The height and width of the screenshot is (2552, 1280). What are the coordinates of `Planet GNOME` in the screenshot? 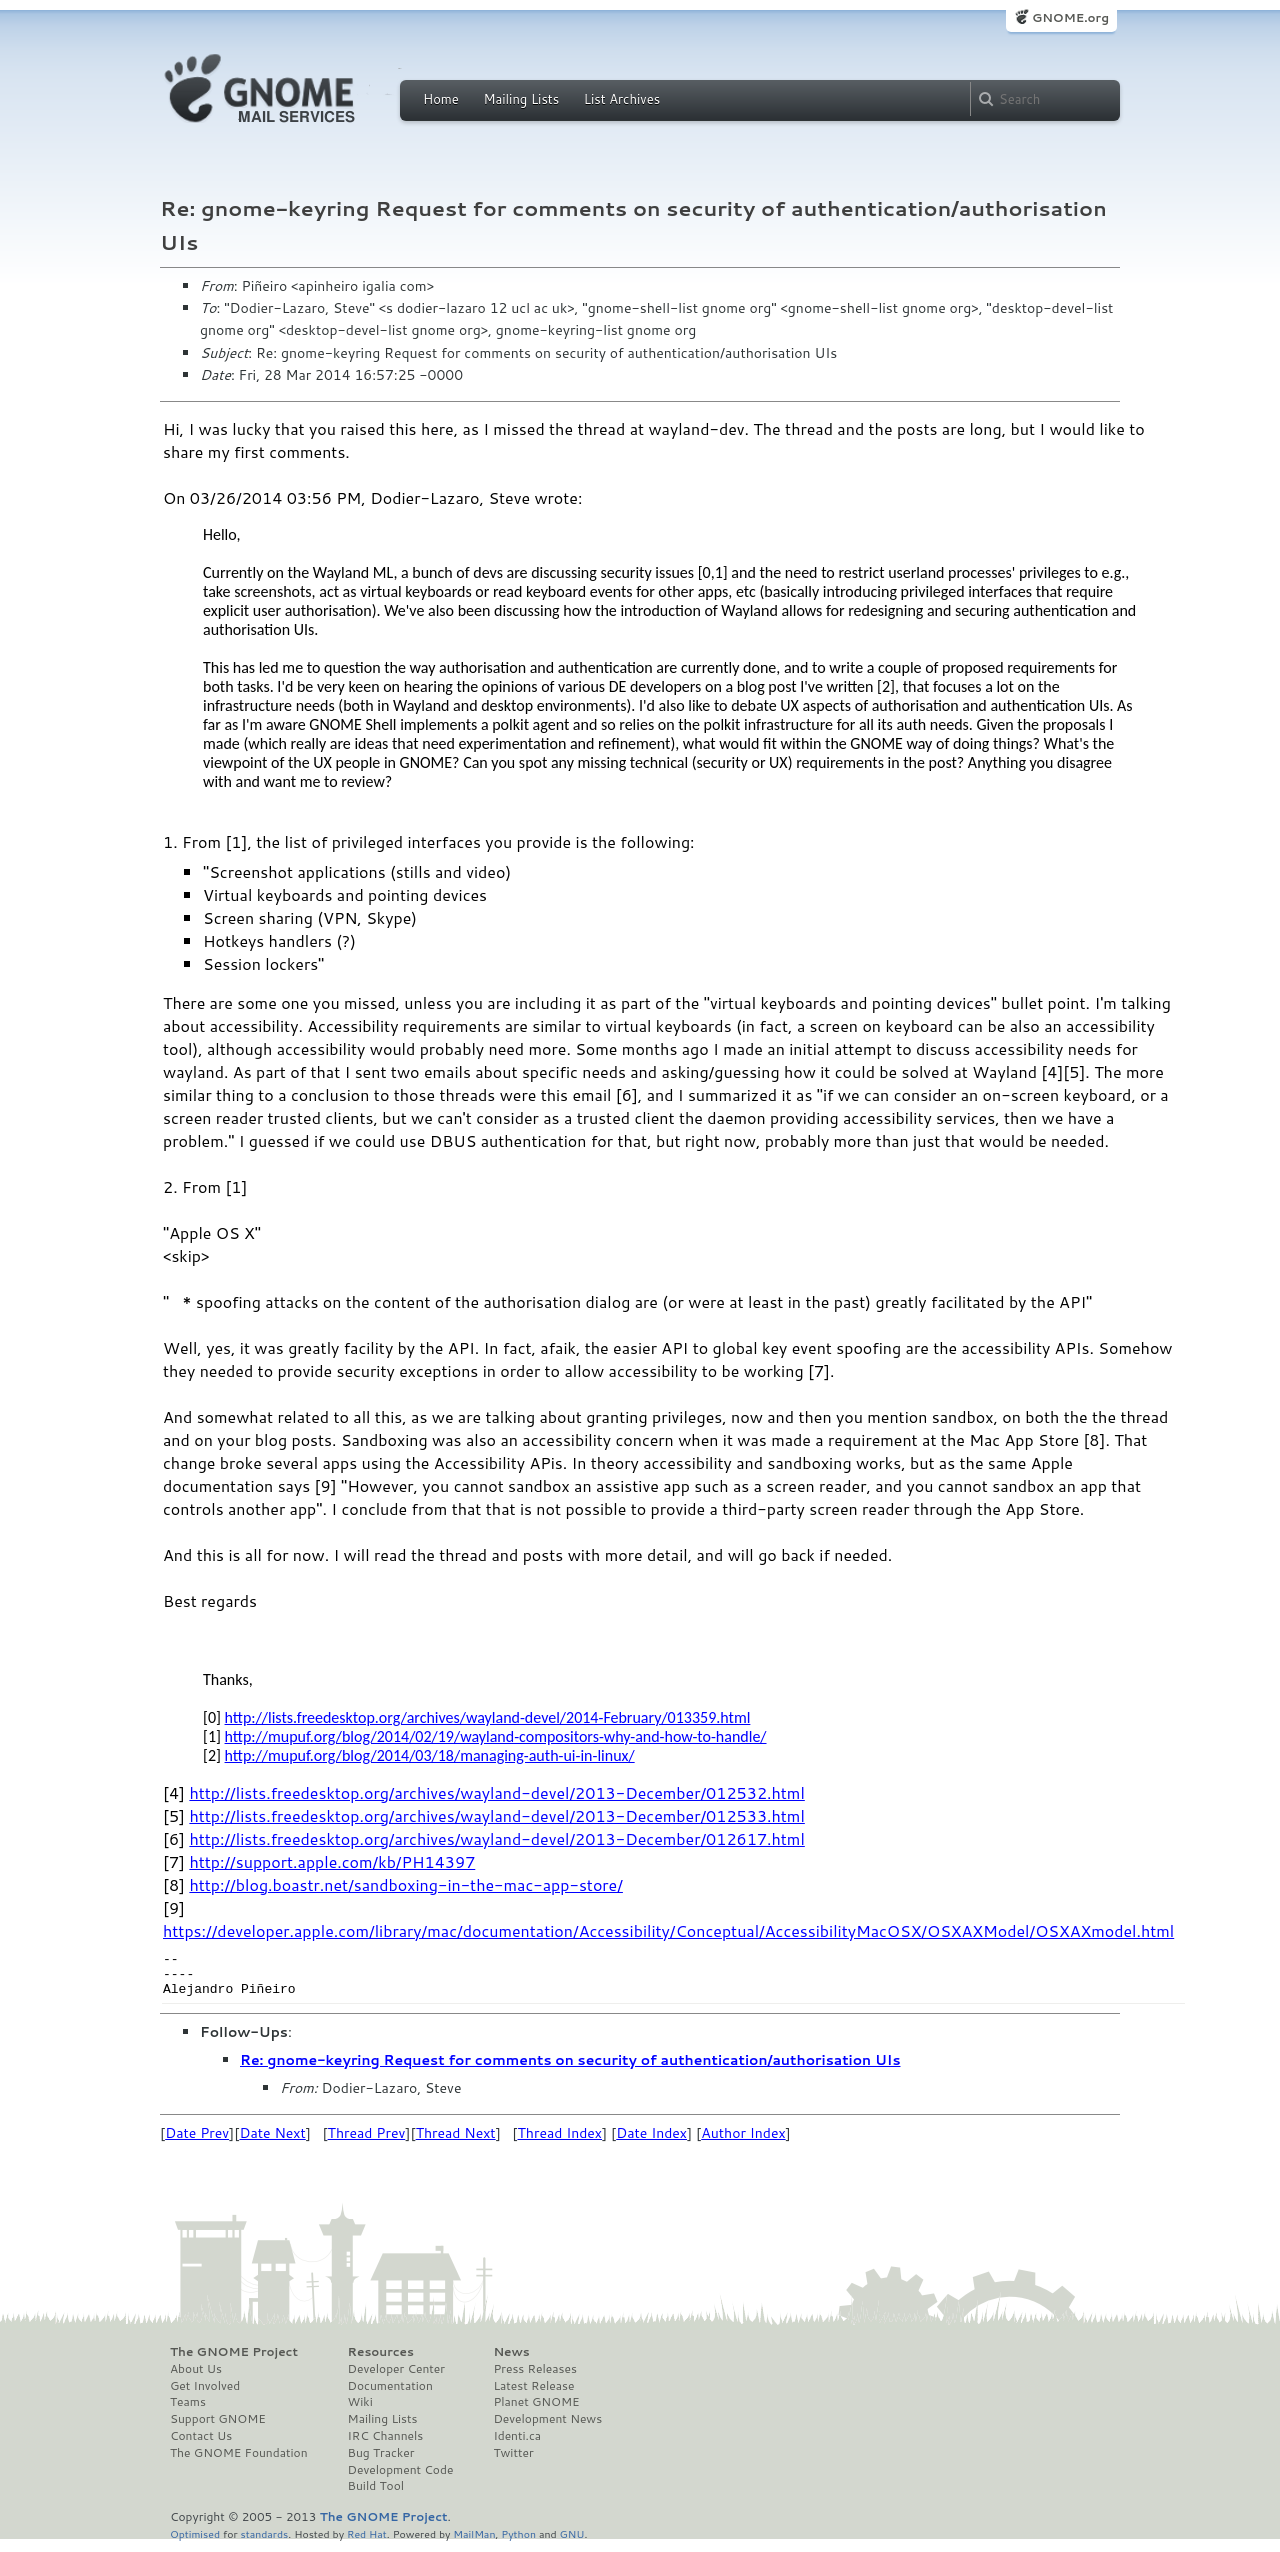 It's located at (536, 2411).